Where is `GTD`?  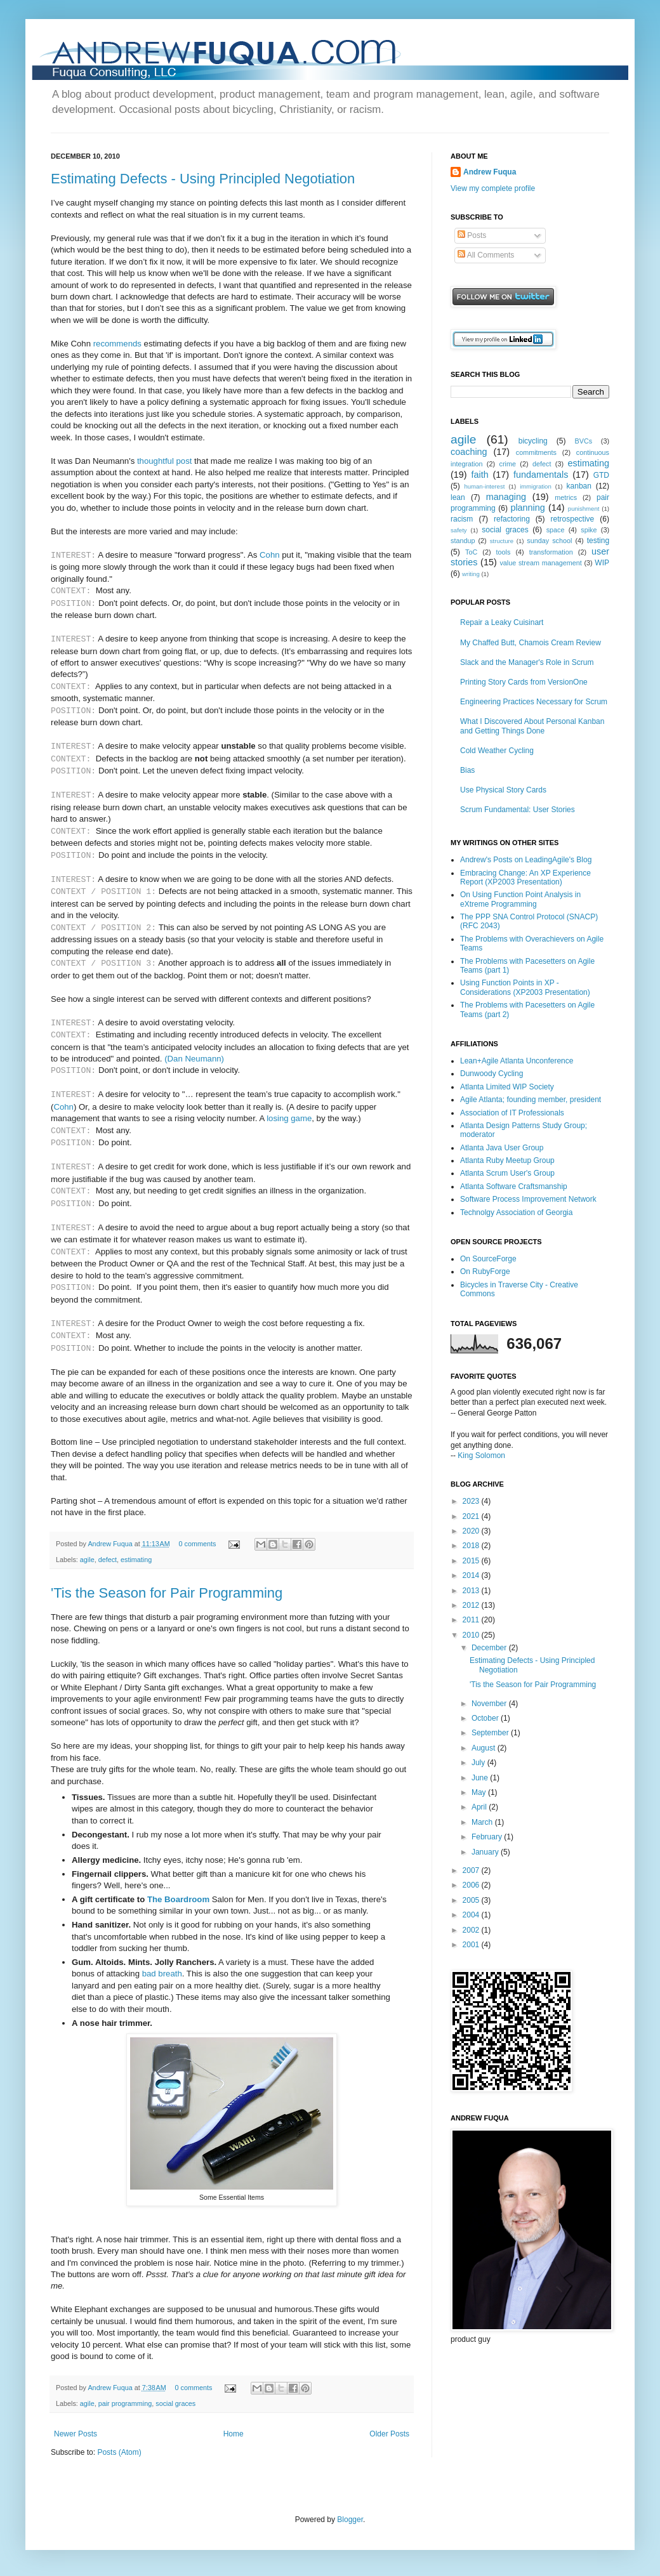 GTD is located at coordinates (601, 475).